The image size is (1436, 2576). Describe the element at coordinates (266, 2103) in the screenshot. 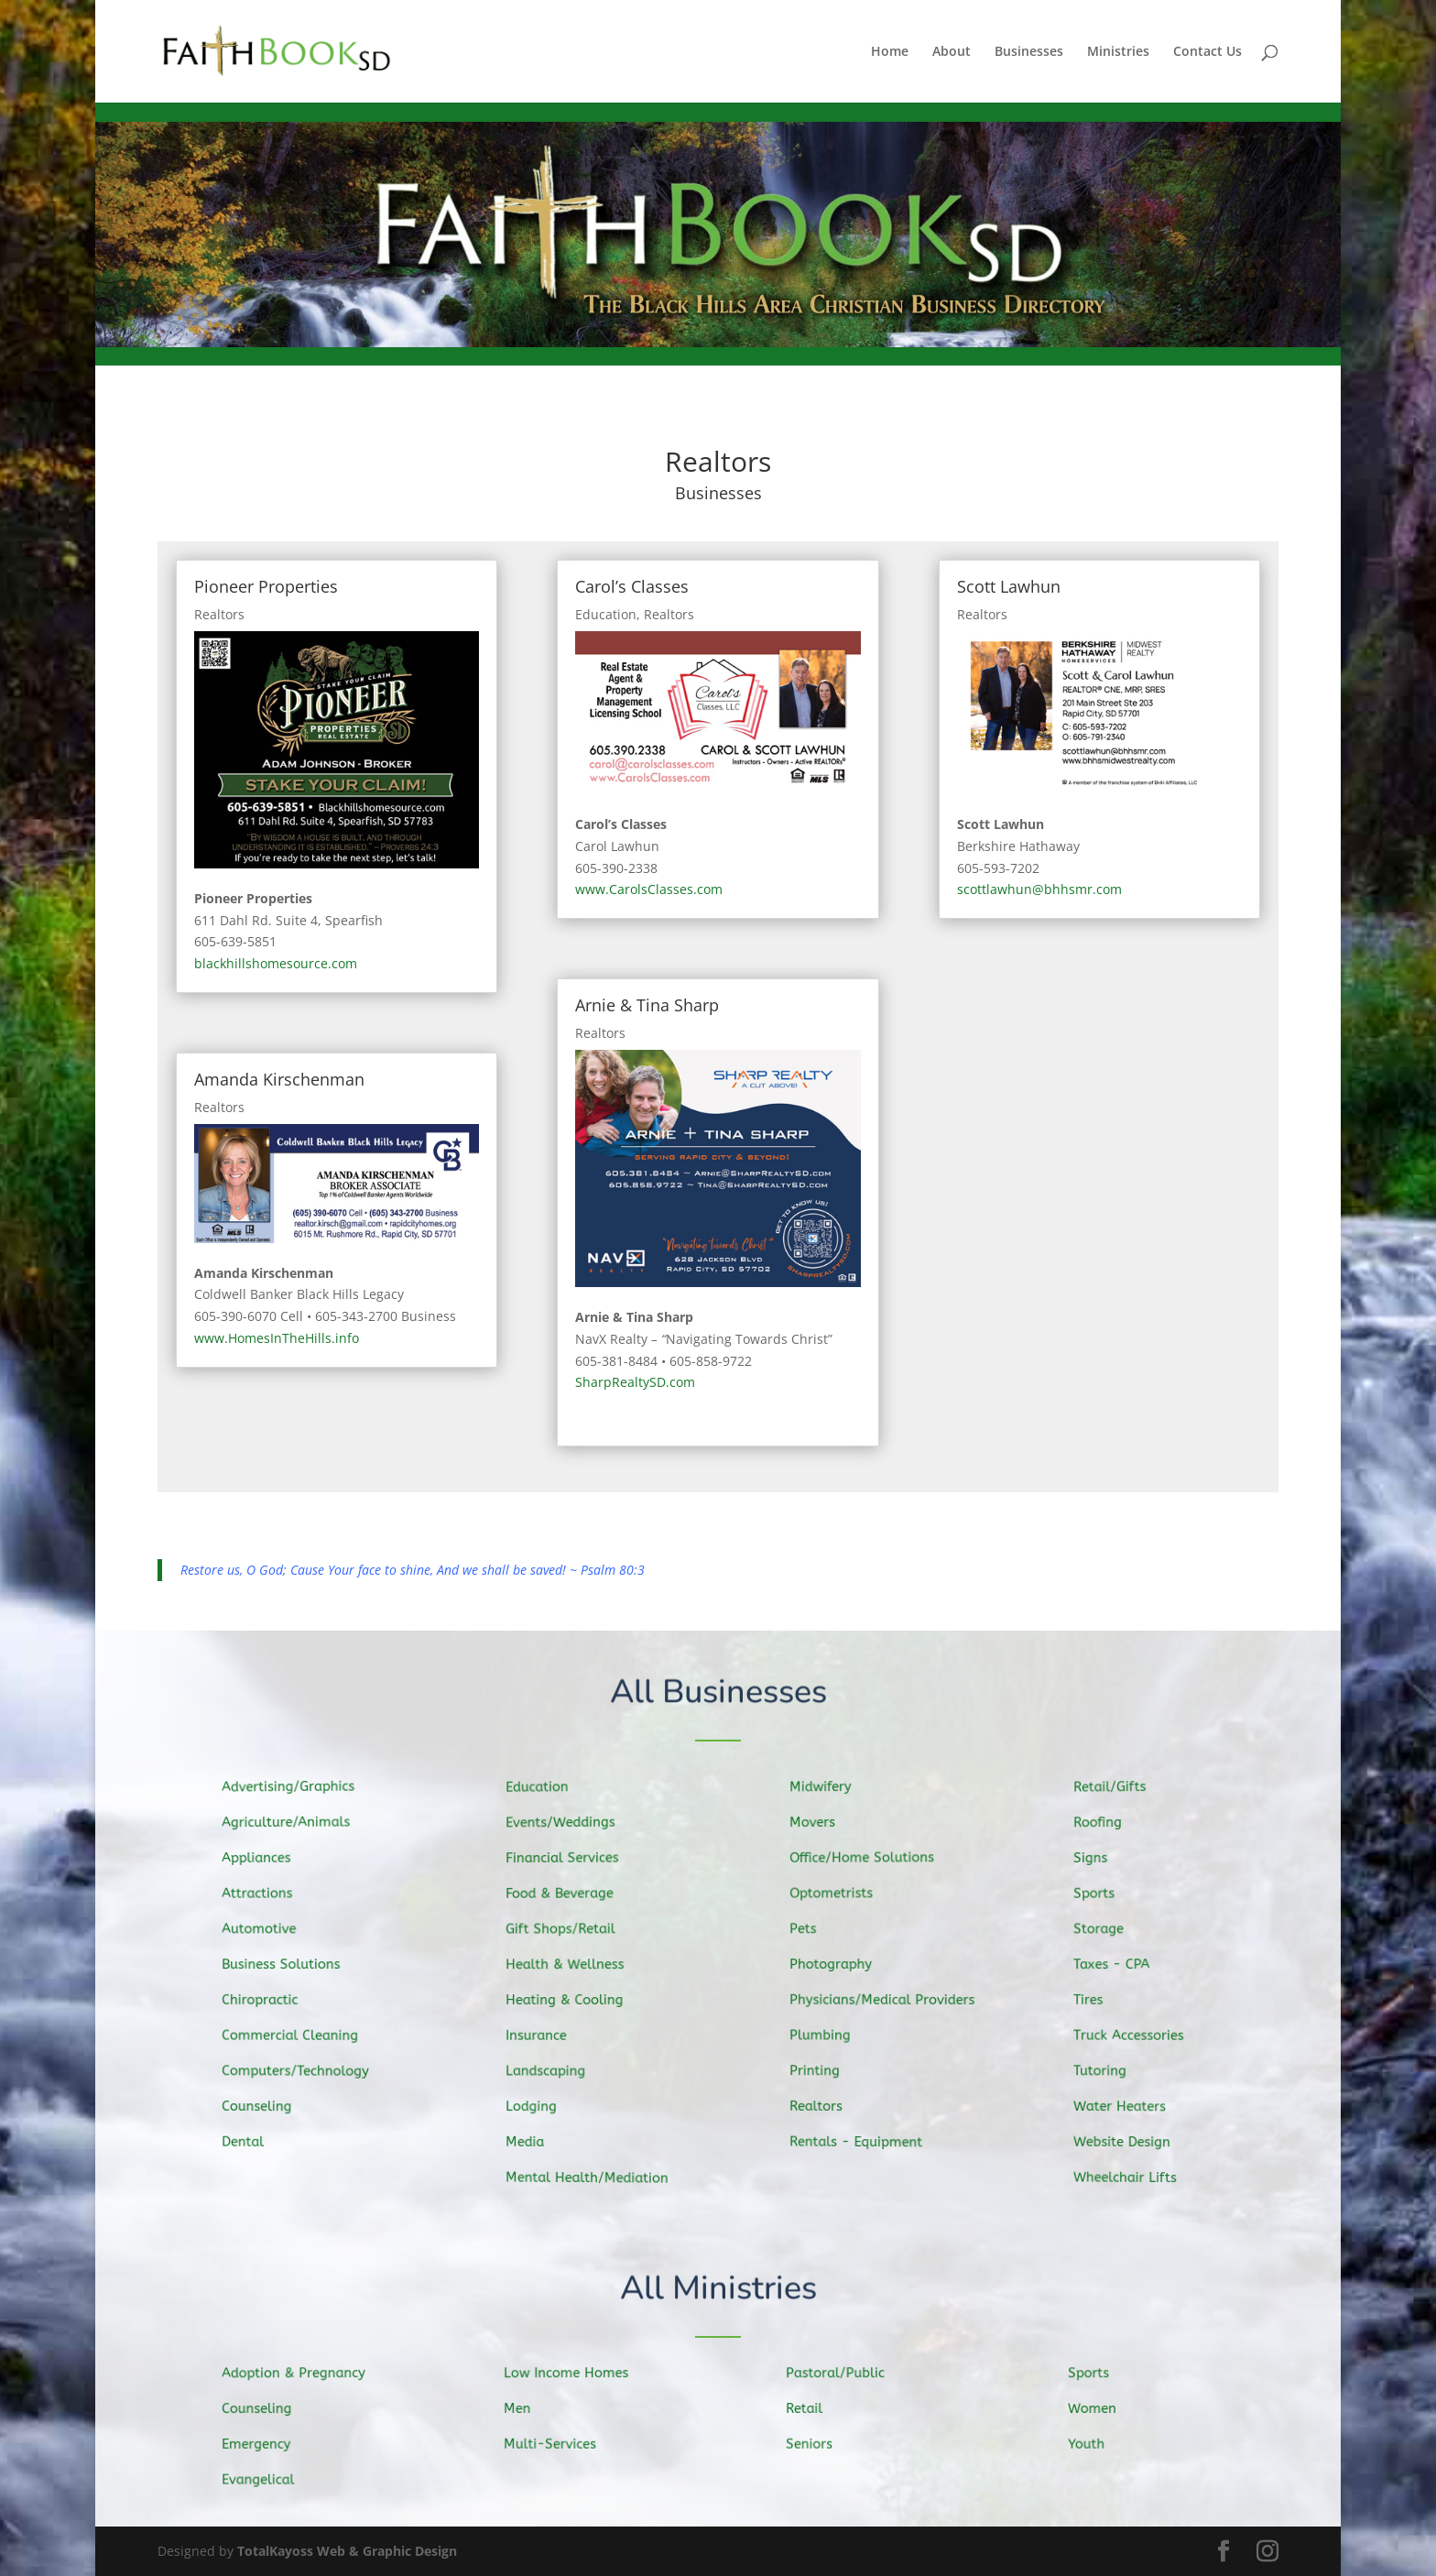

I see `Counseling` at that location.